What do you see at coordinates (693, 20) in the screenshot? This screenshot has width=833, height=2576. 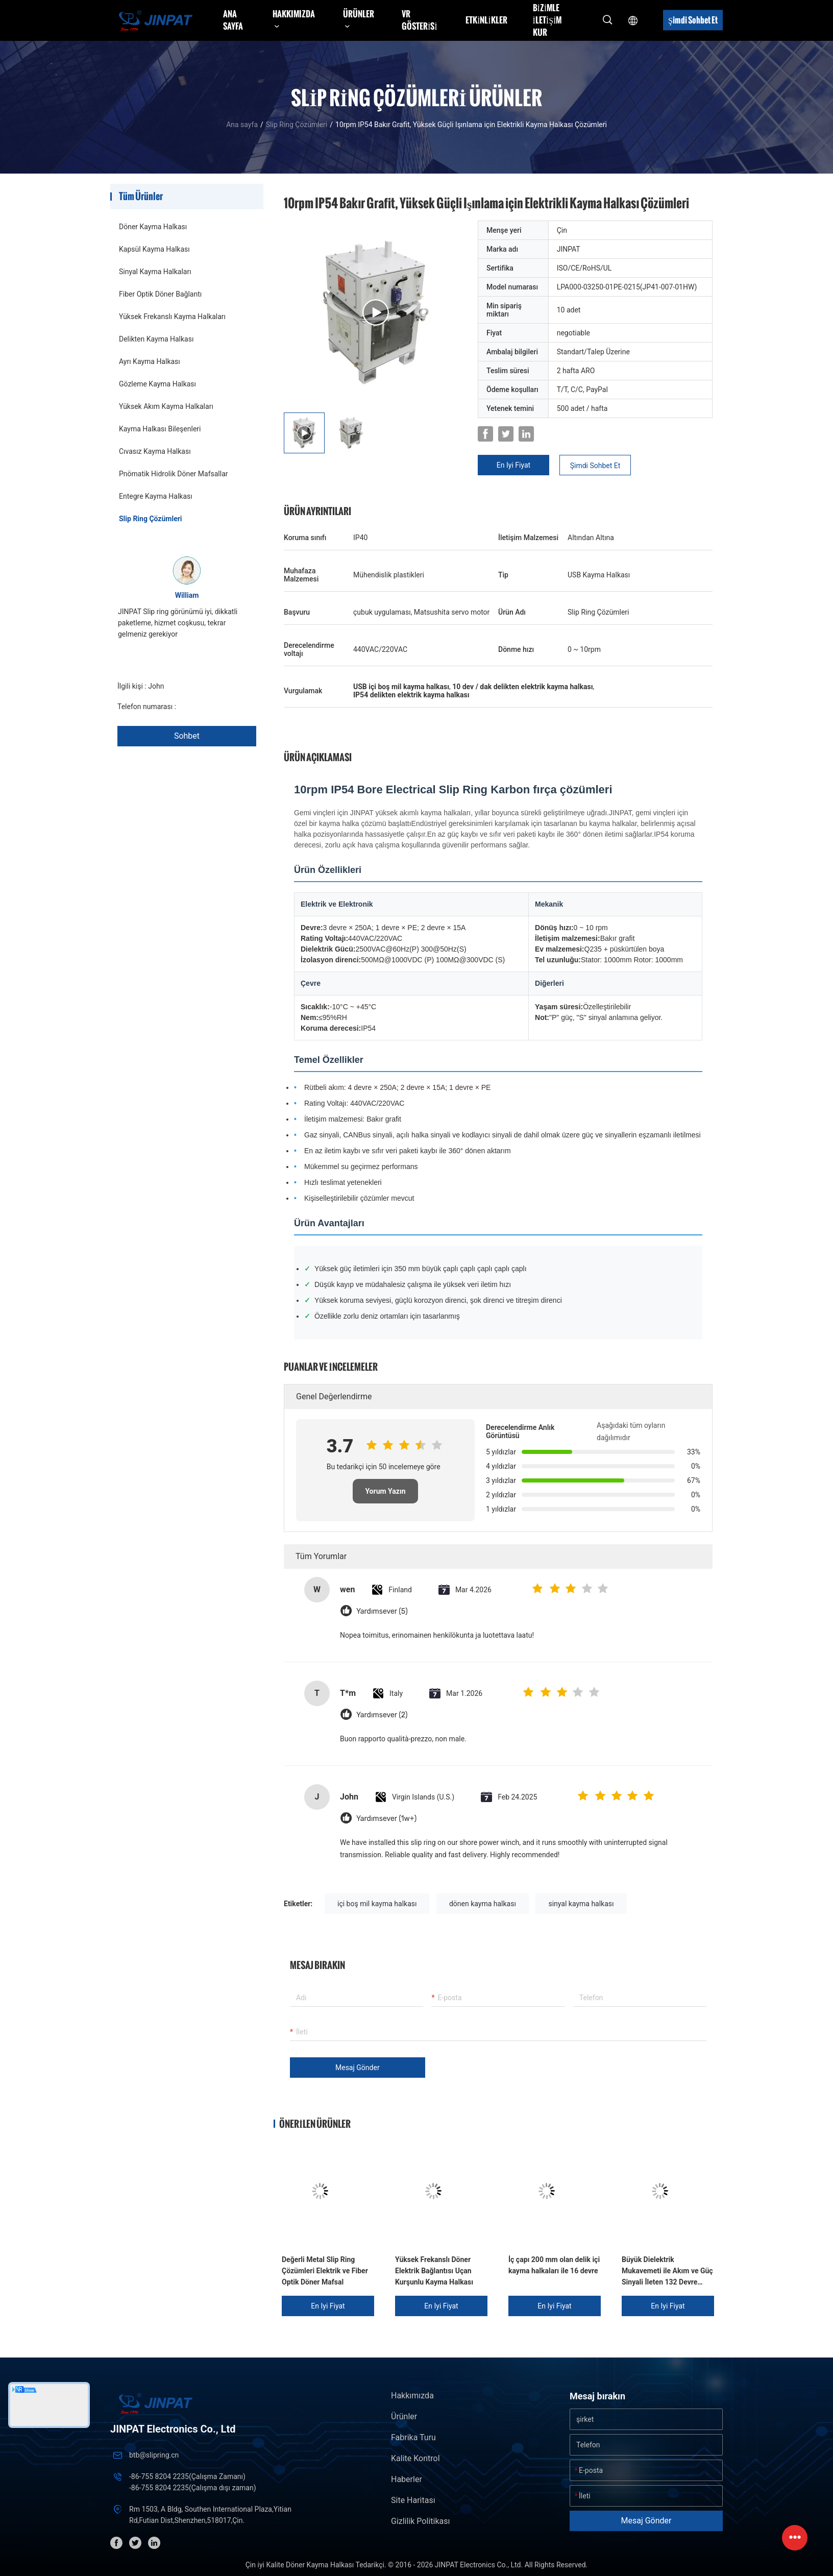 I see `Şimdi Sohbet Et` at bounding box center [693, 20].